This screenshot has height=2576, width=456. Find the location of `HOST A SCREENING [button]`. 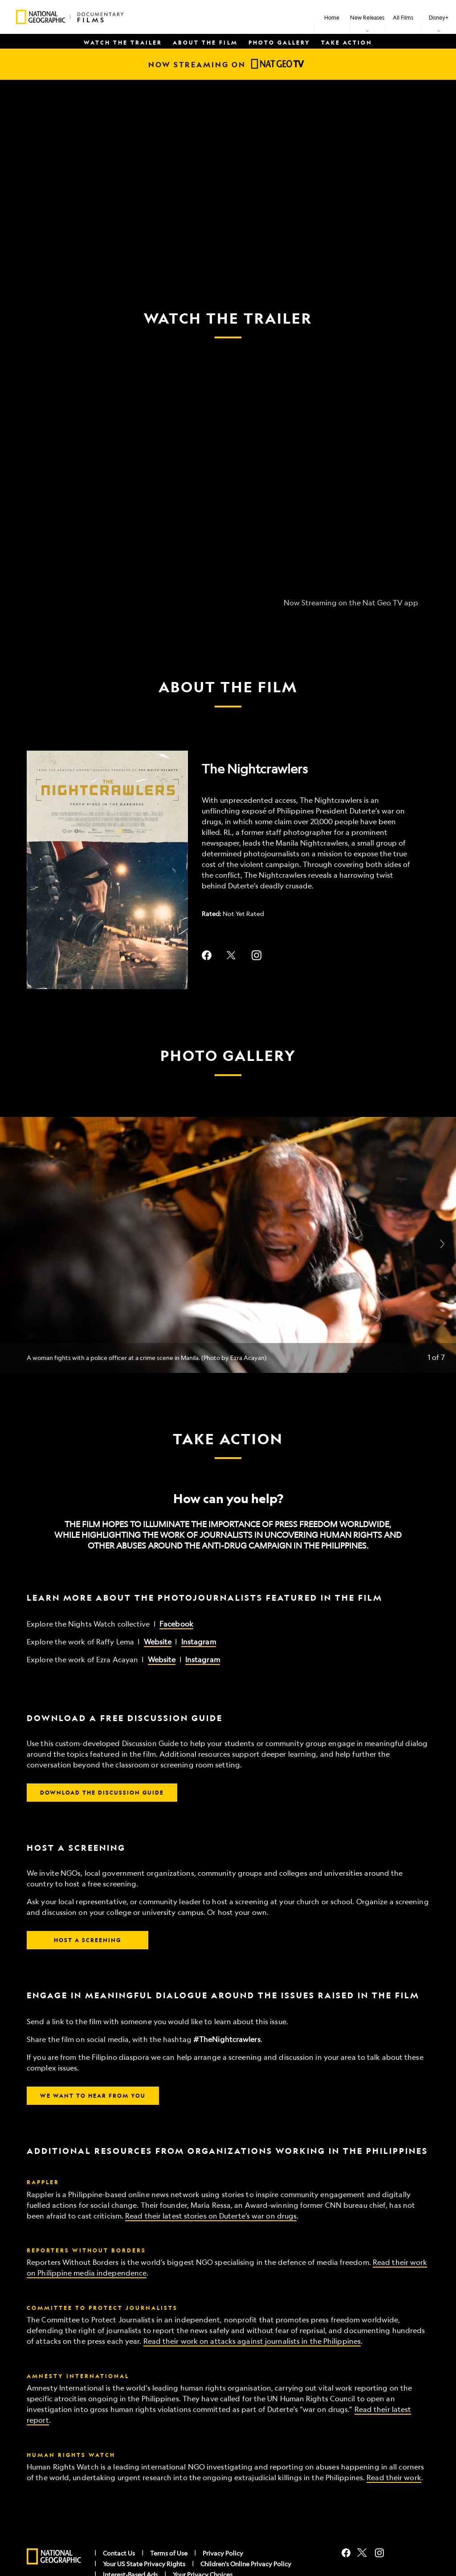

HOST A SCREENING [button] is located at coordinates (87, 1939).